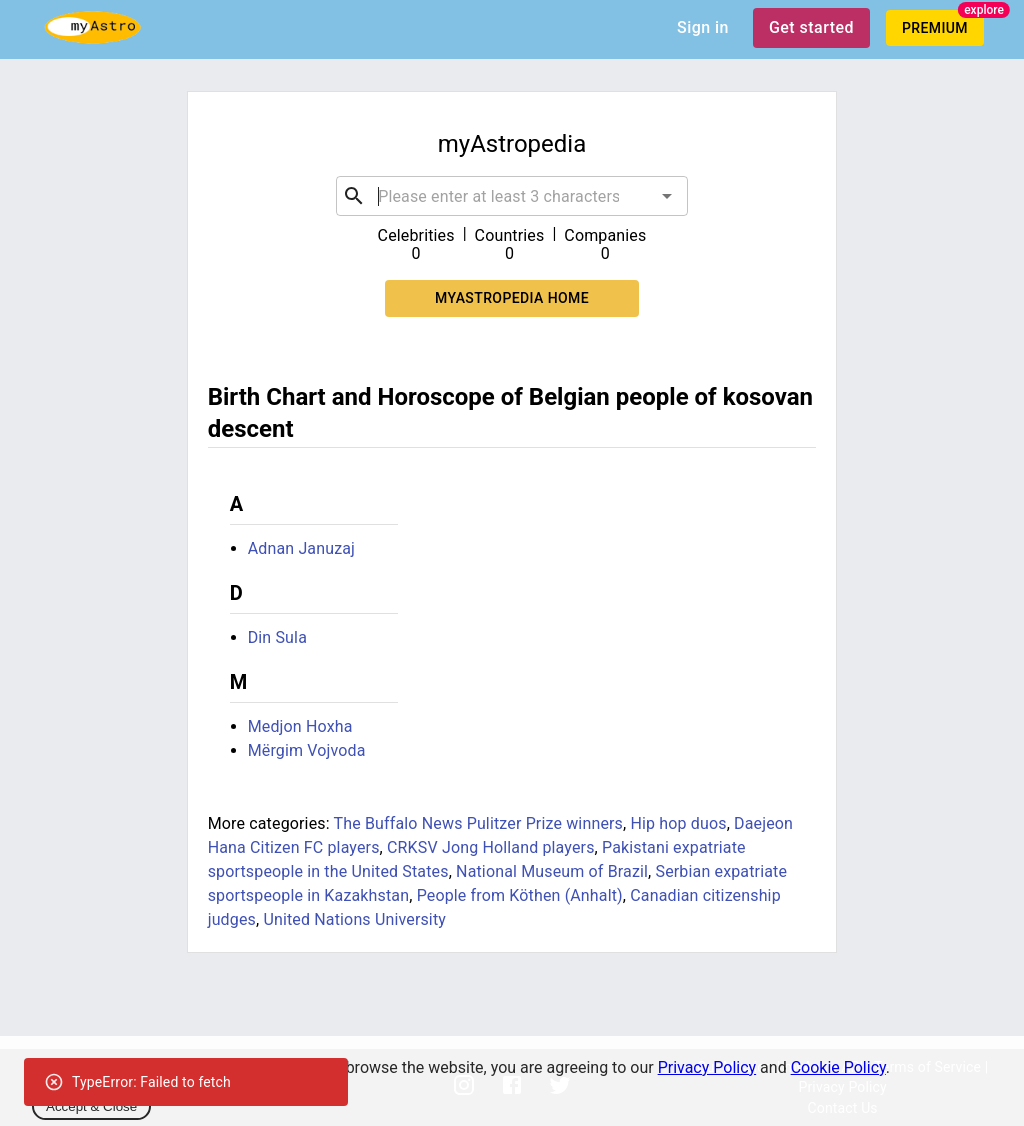 This screenshot has width=1024, height=1126. I want to click on CRKSV Jong Holland players, so click(491, 847).